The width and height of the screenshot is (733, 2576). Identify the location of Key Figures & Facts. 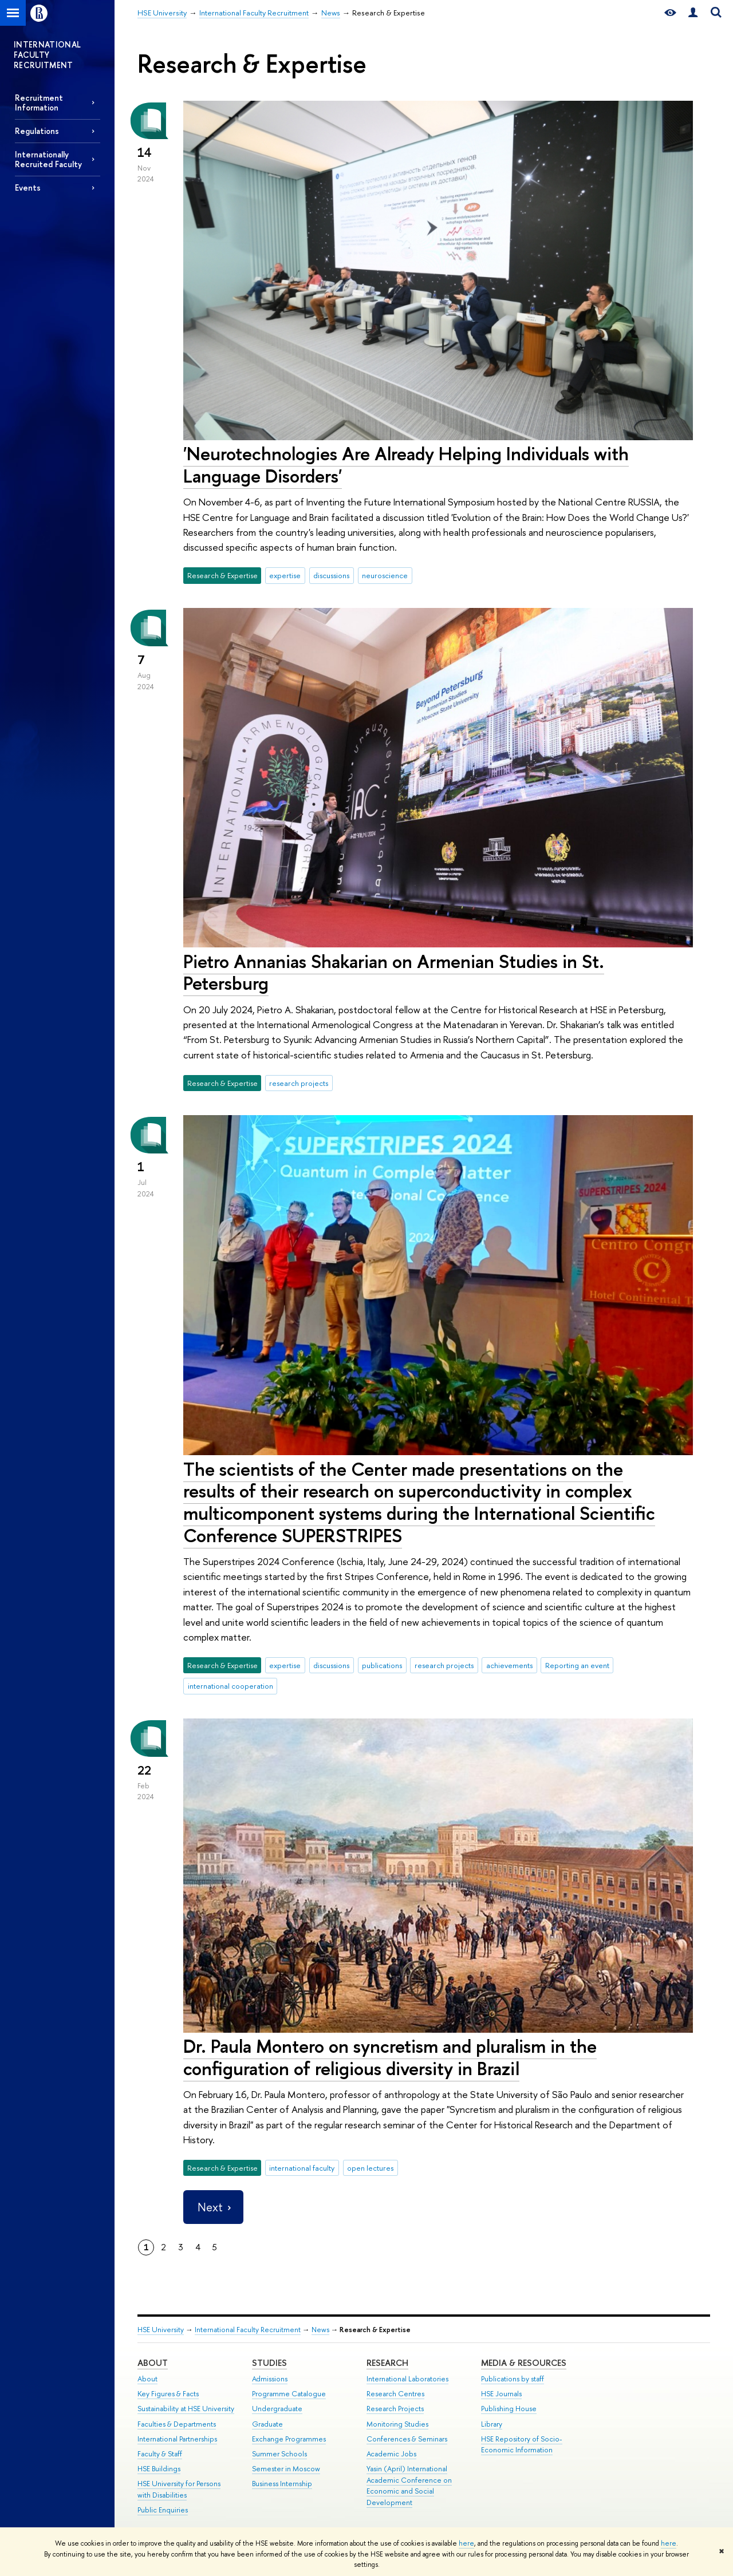
(168, 2394).